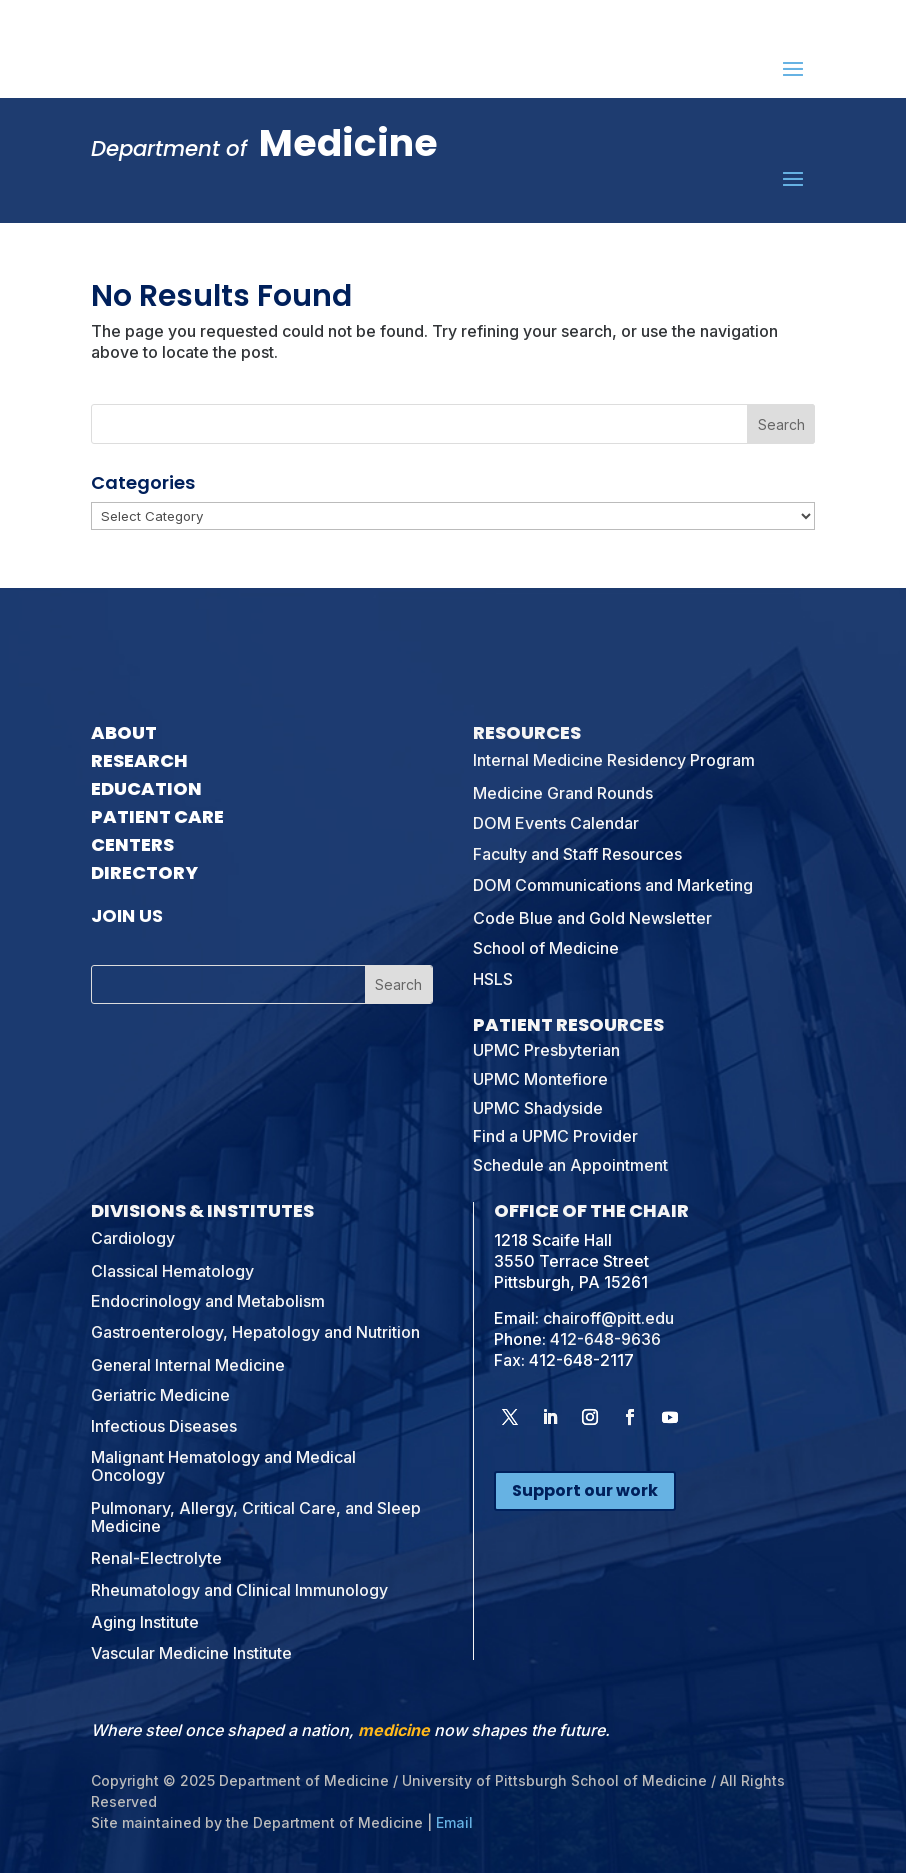 This screenshot has width=906, height=1873. Describe the element at coordinates (144, 872) in the screenshot. I see `Directory` at that location.